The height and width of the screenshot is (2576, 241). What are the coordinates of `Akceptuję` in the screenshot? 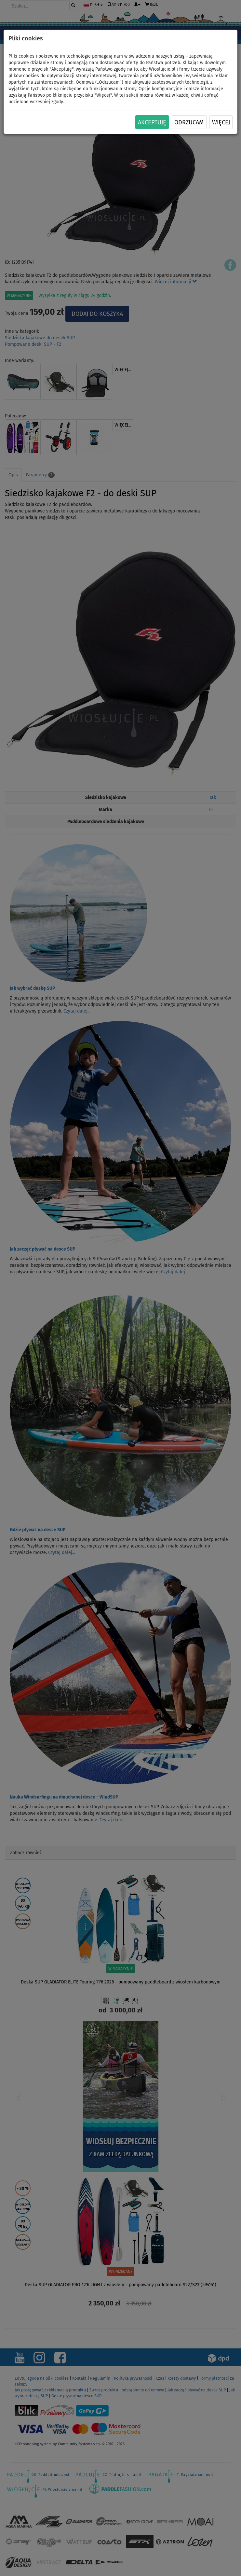 It's located at (152, 122).